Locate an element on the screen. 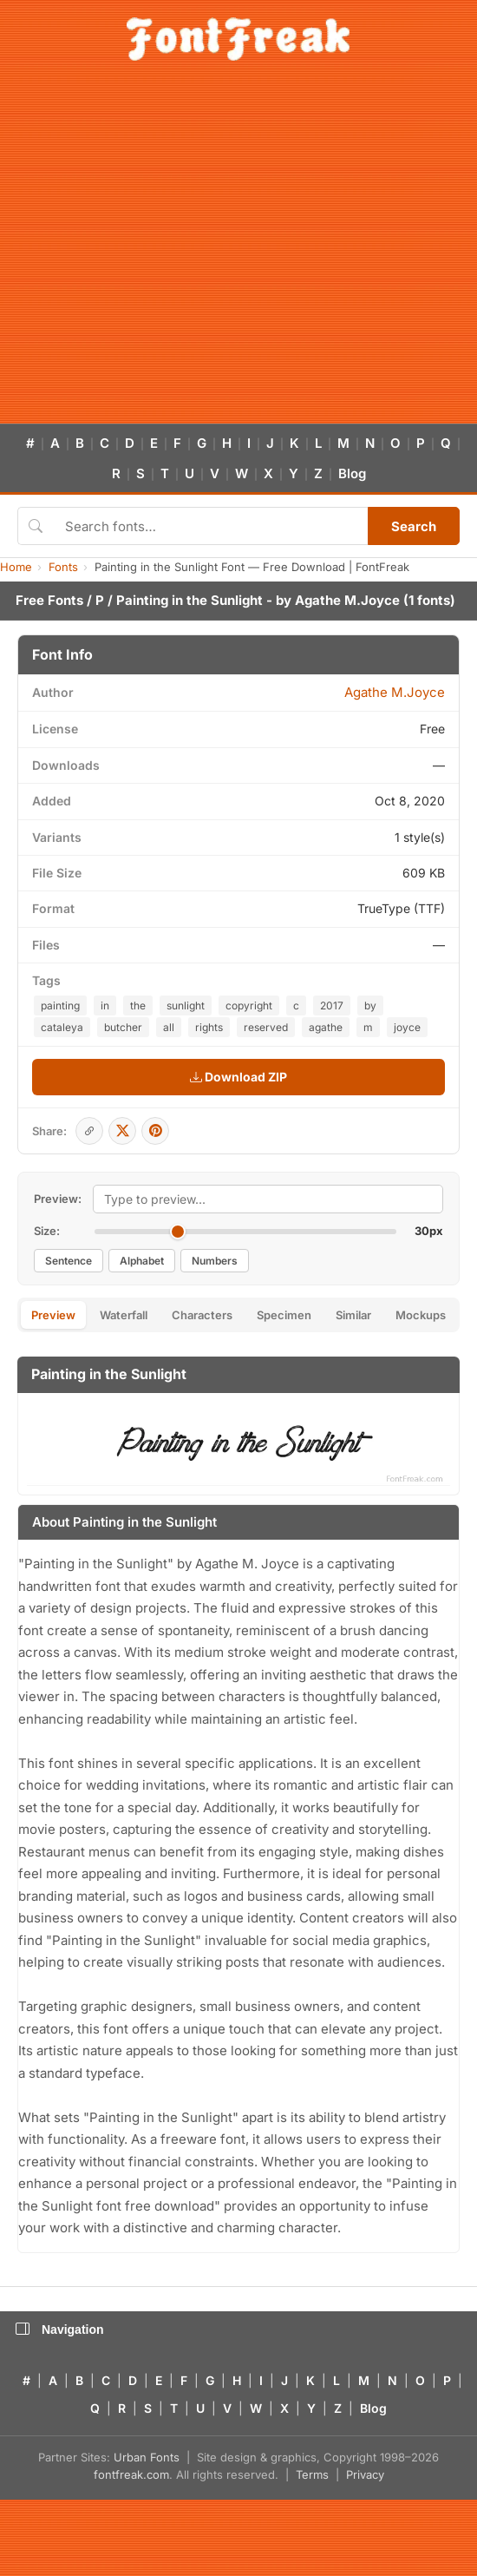 This screenshot has width=477, height=2576. [FontFreak — Free Fonts Home] is located at coordinates (238, 39).